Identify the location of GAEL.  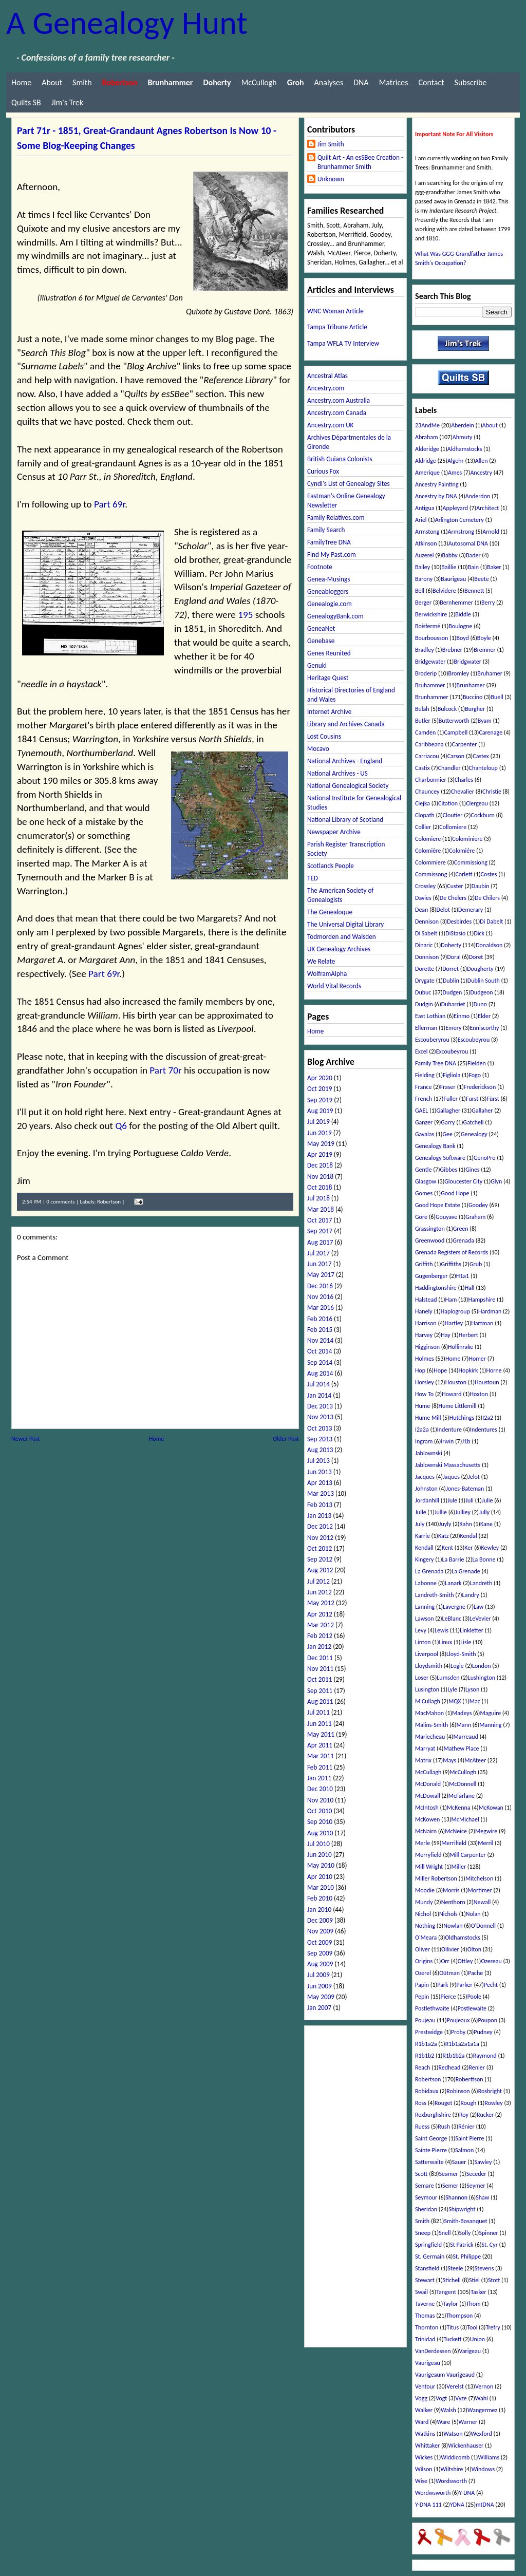
(421, 1110).